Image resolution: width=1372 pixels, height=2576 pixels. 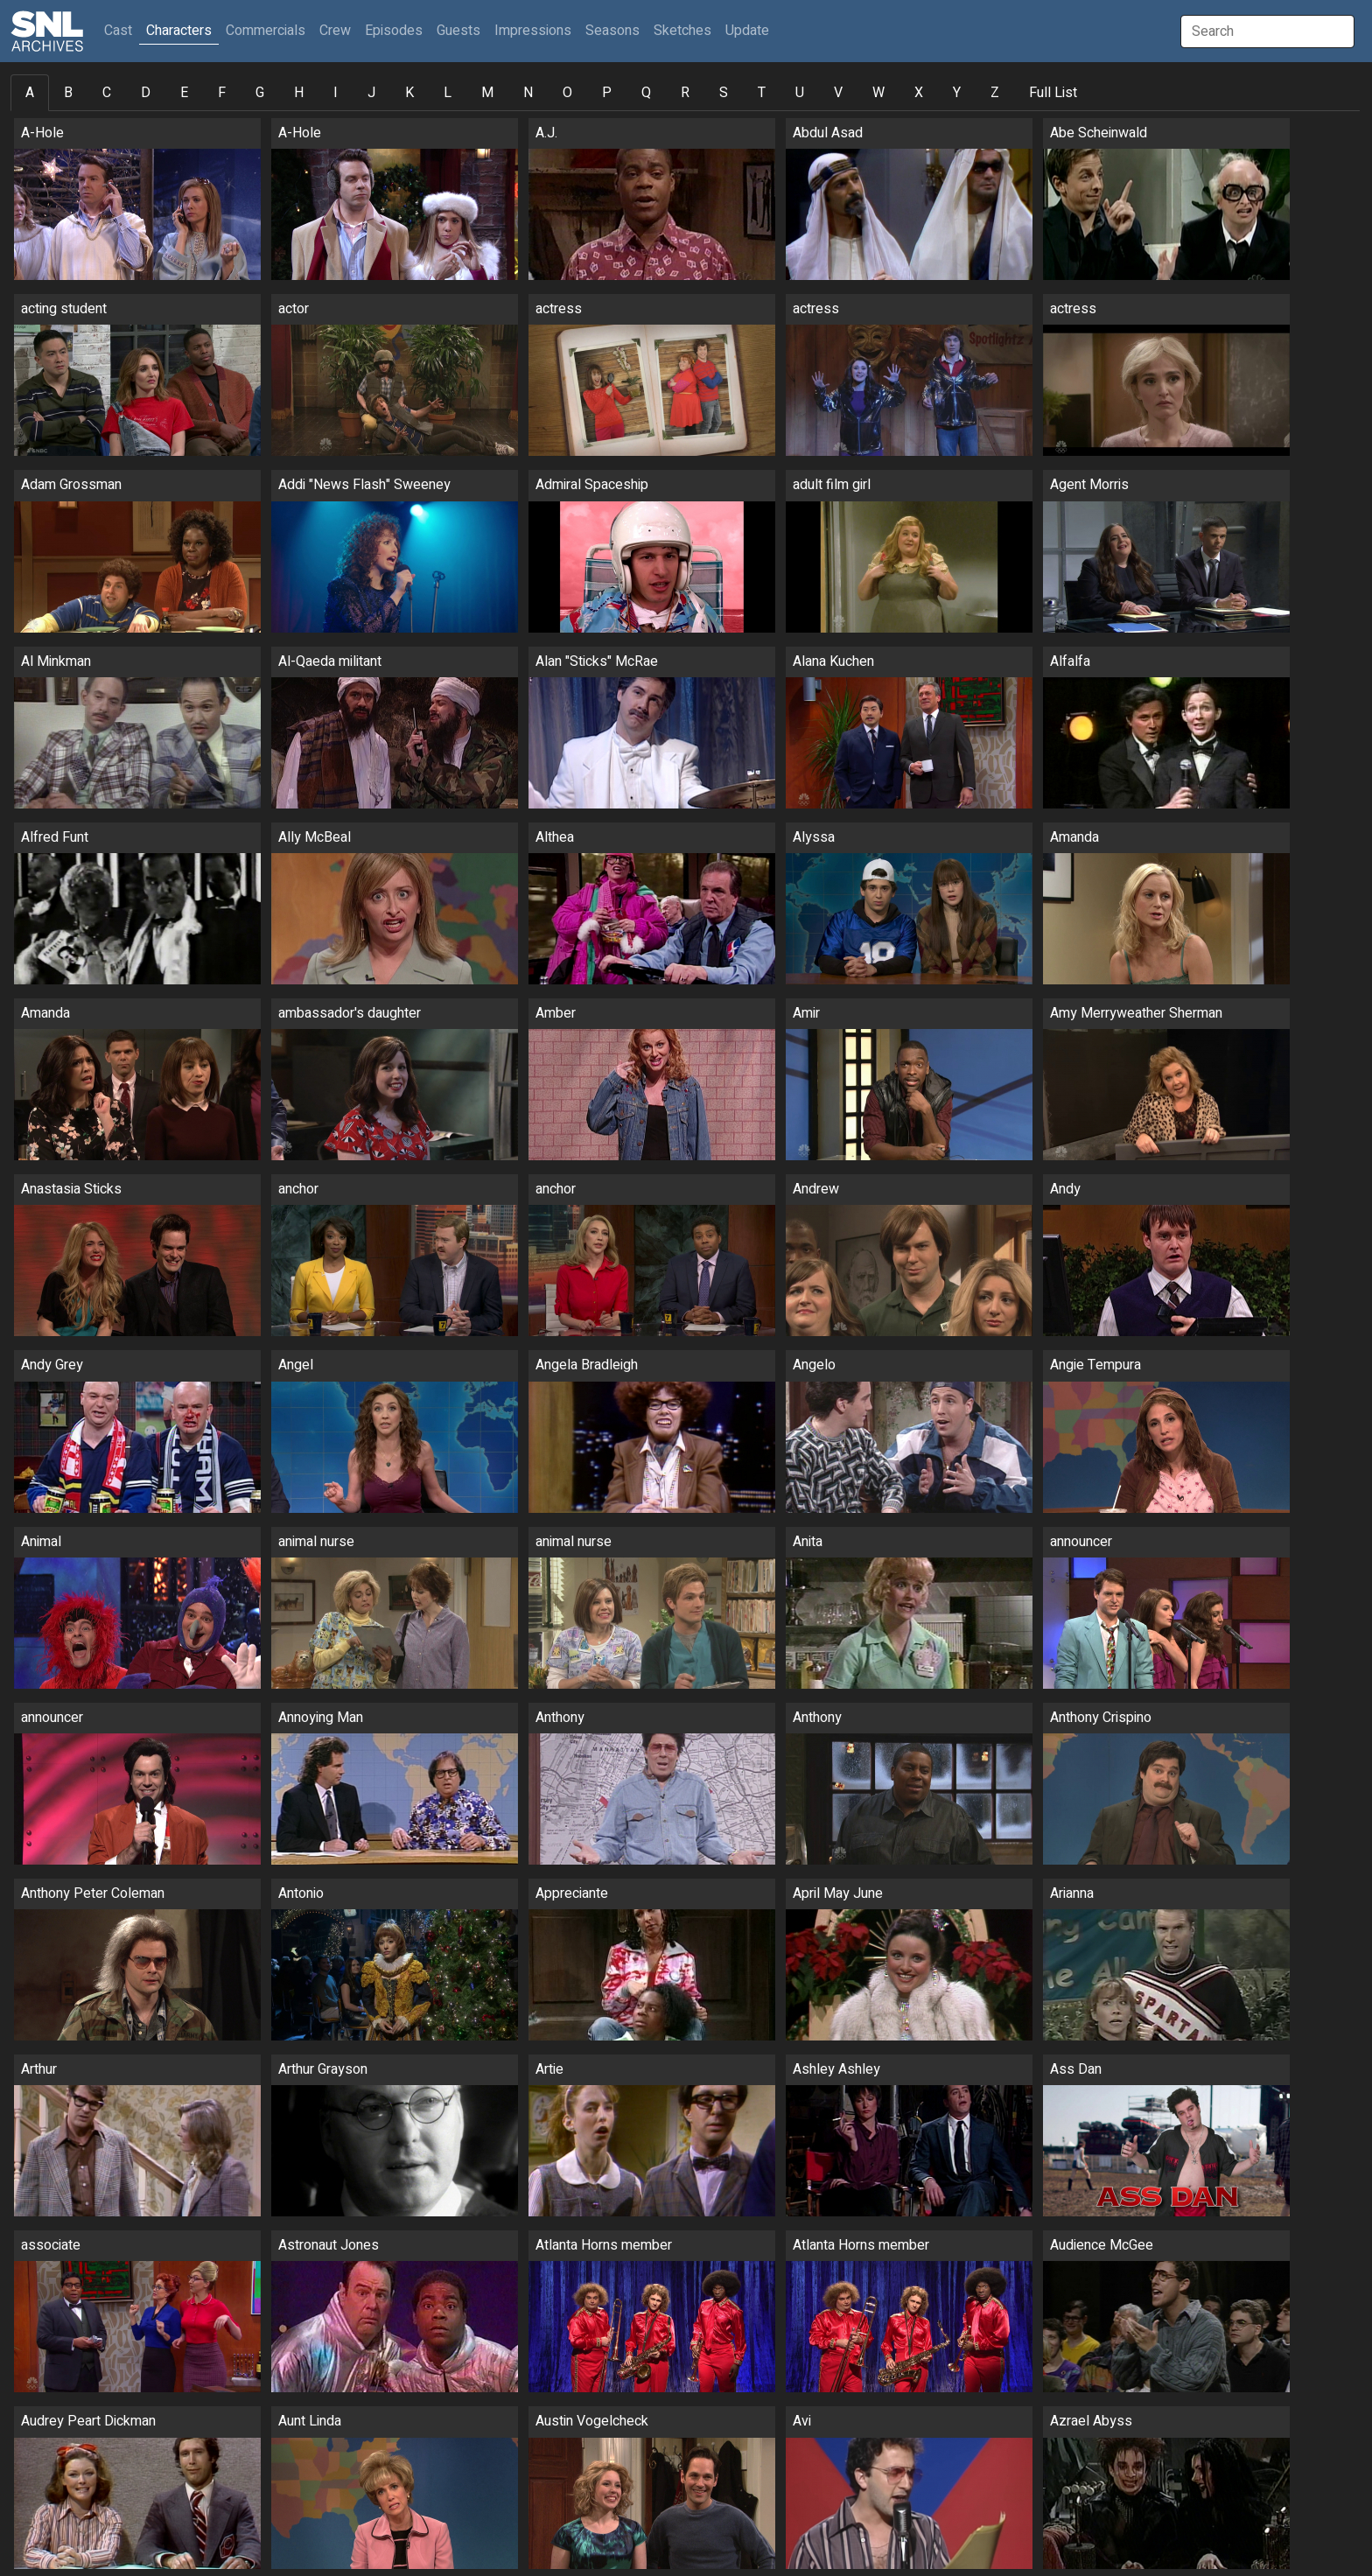 I want to click on Seasons [button], so click(x=612, y=30).